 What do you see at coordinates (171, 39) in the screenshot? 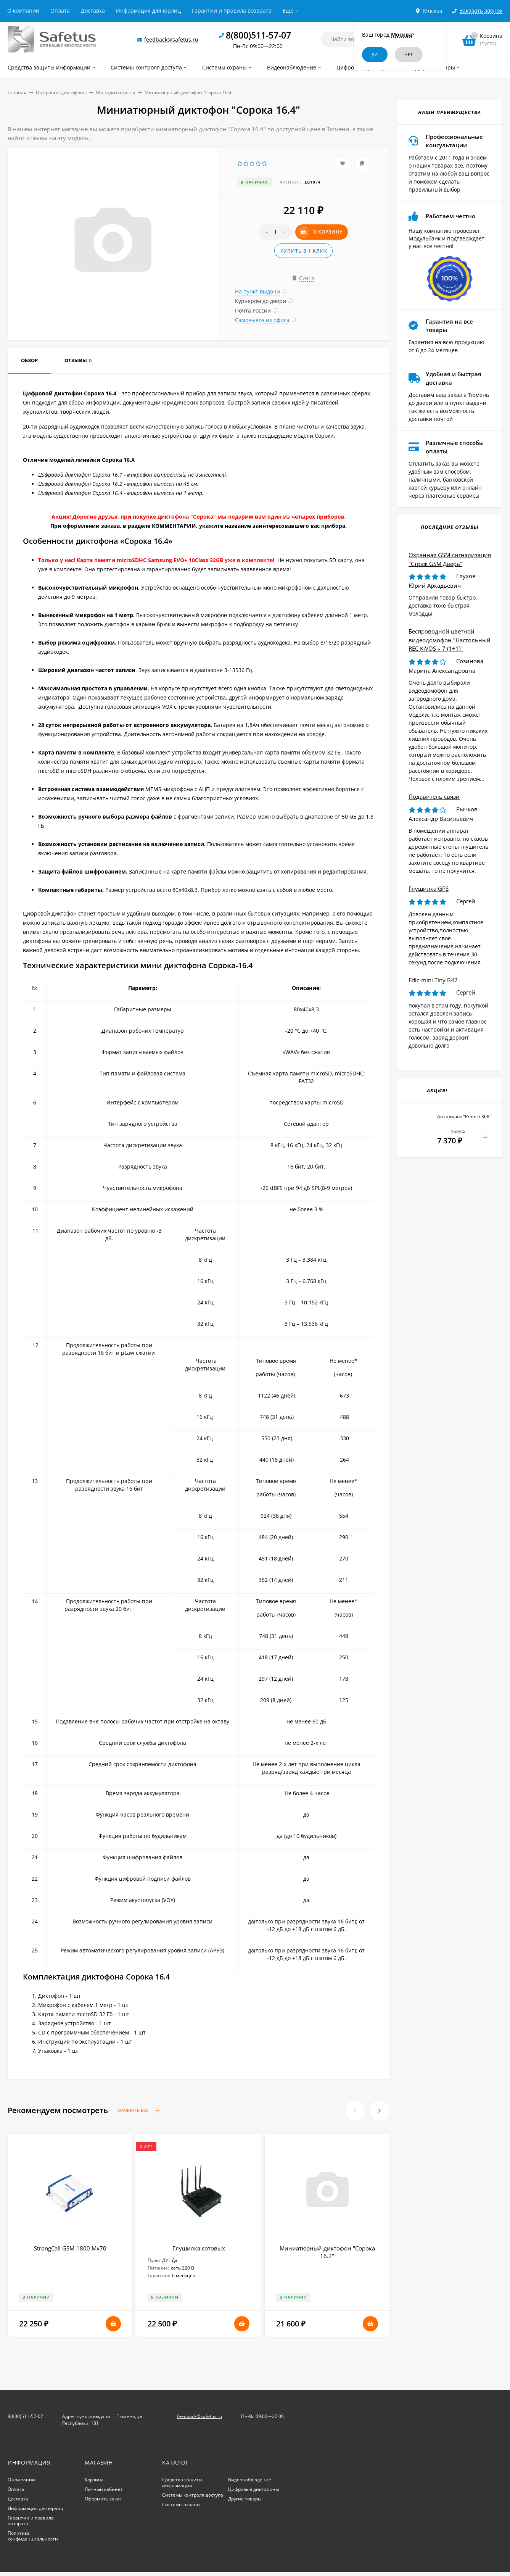
I see `feedback@safetus.ru` at bounding box center [171, 39].